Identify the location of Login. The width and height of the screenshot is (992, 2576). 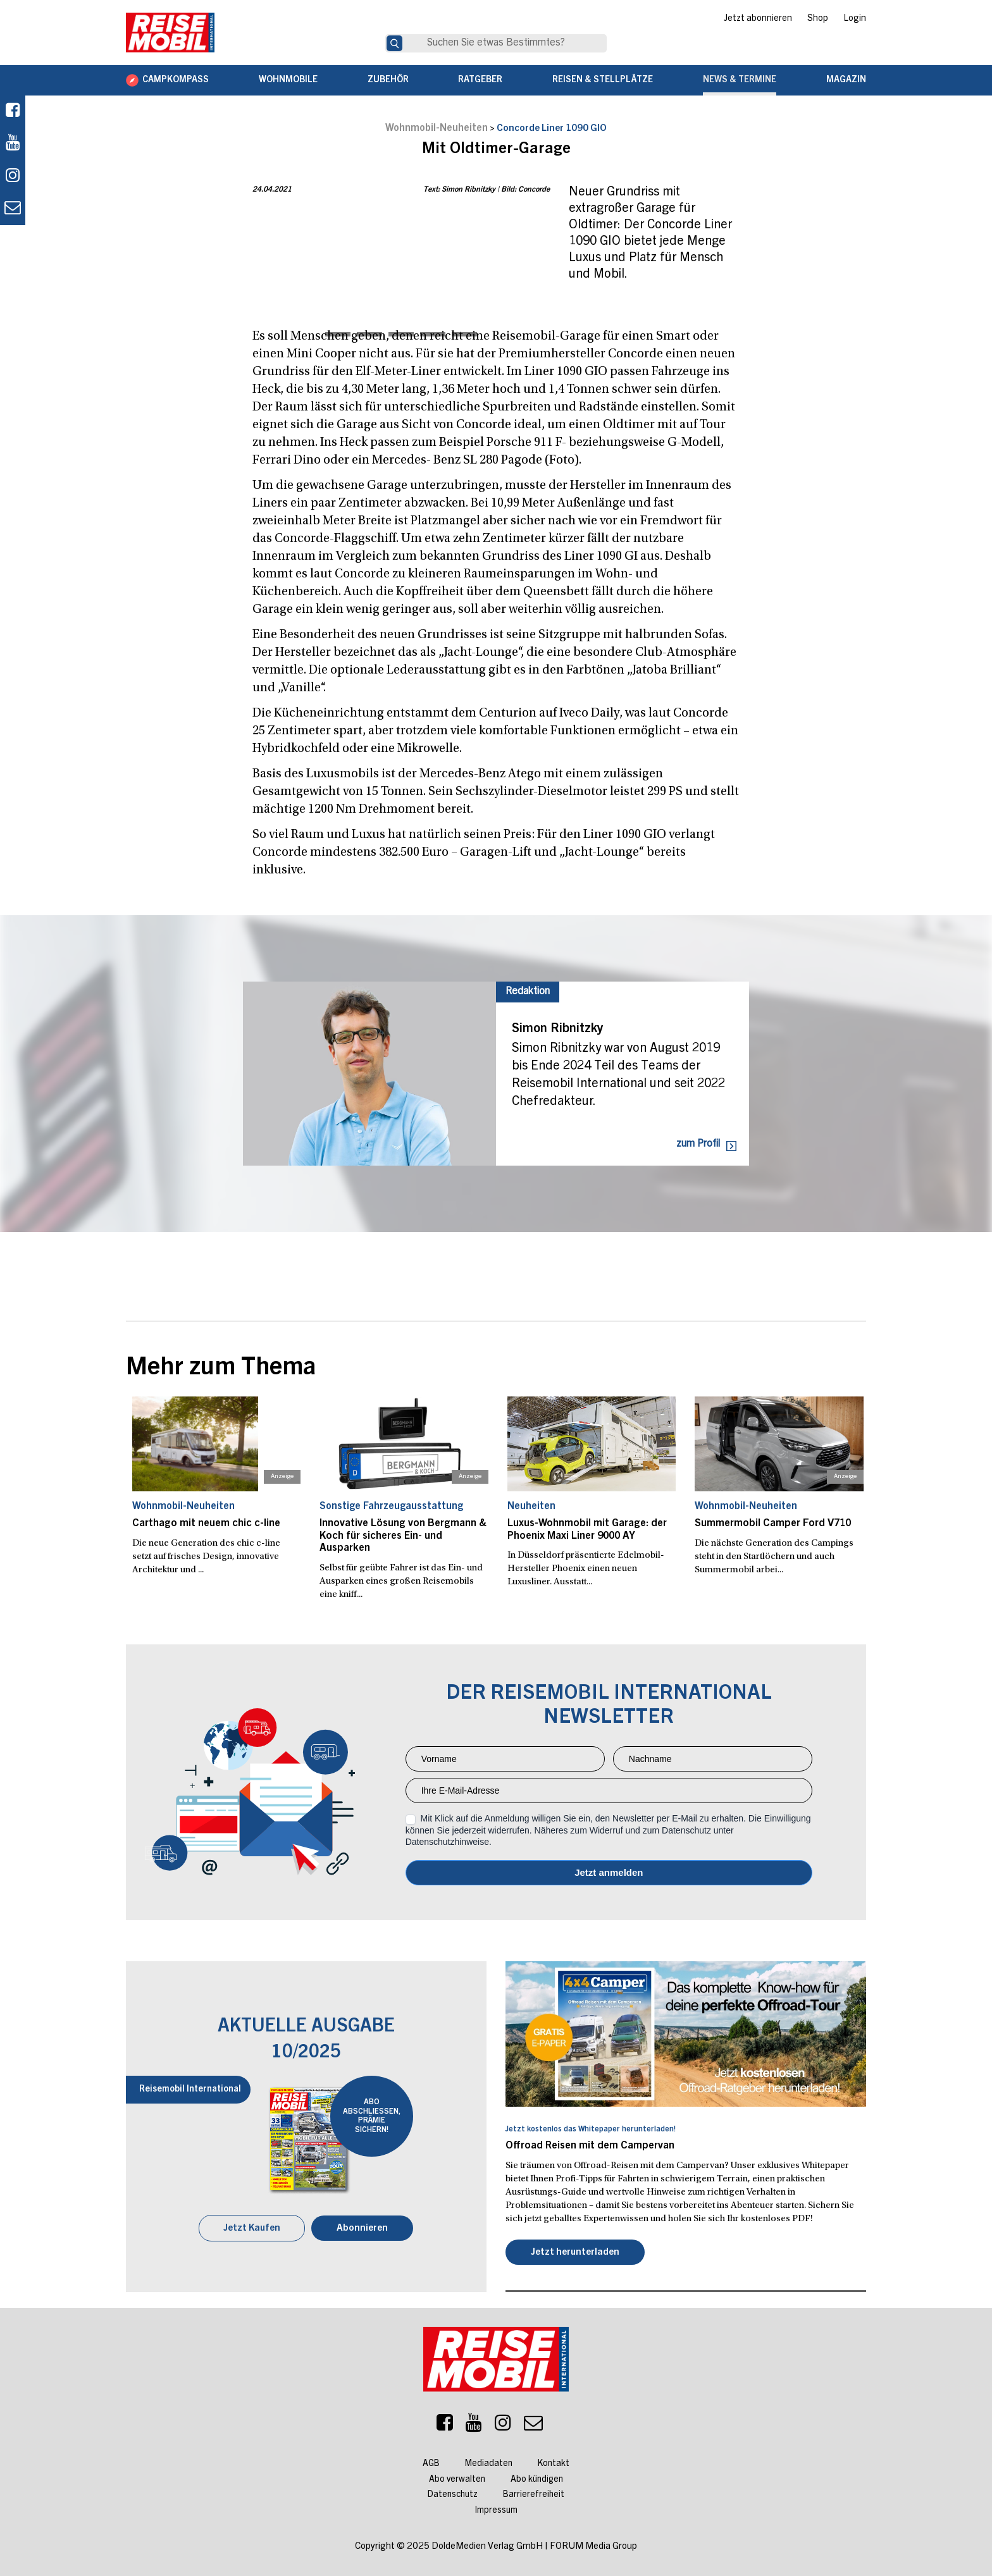
(854, 19).